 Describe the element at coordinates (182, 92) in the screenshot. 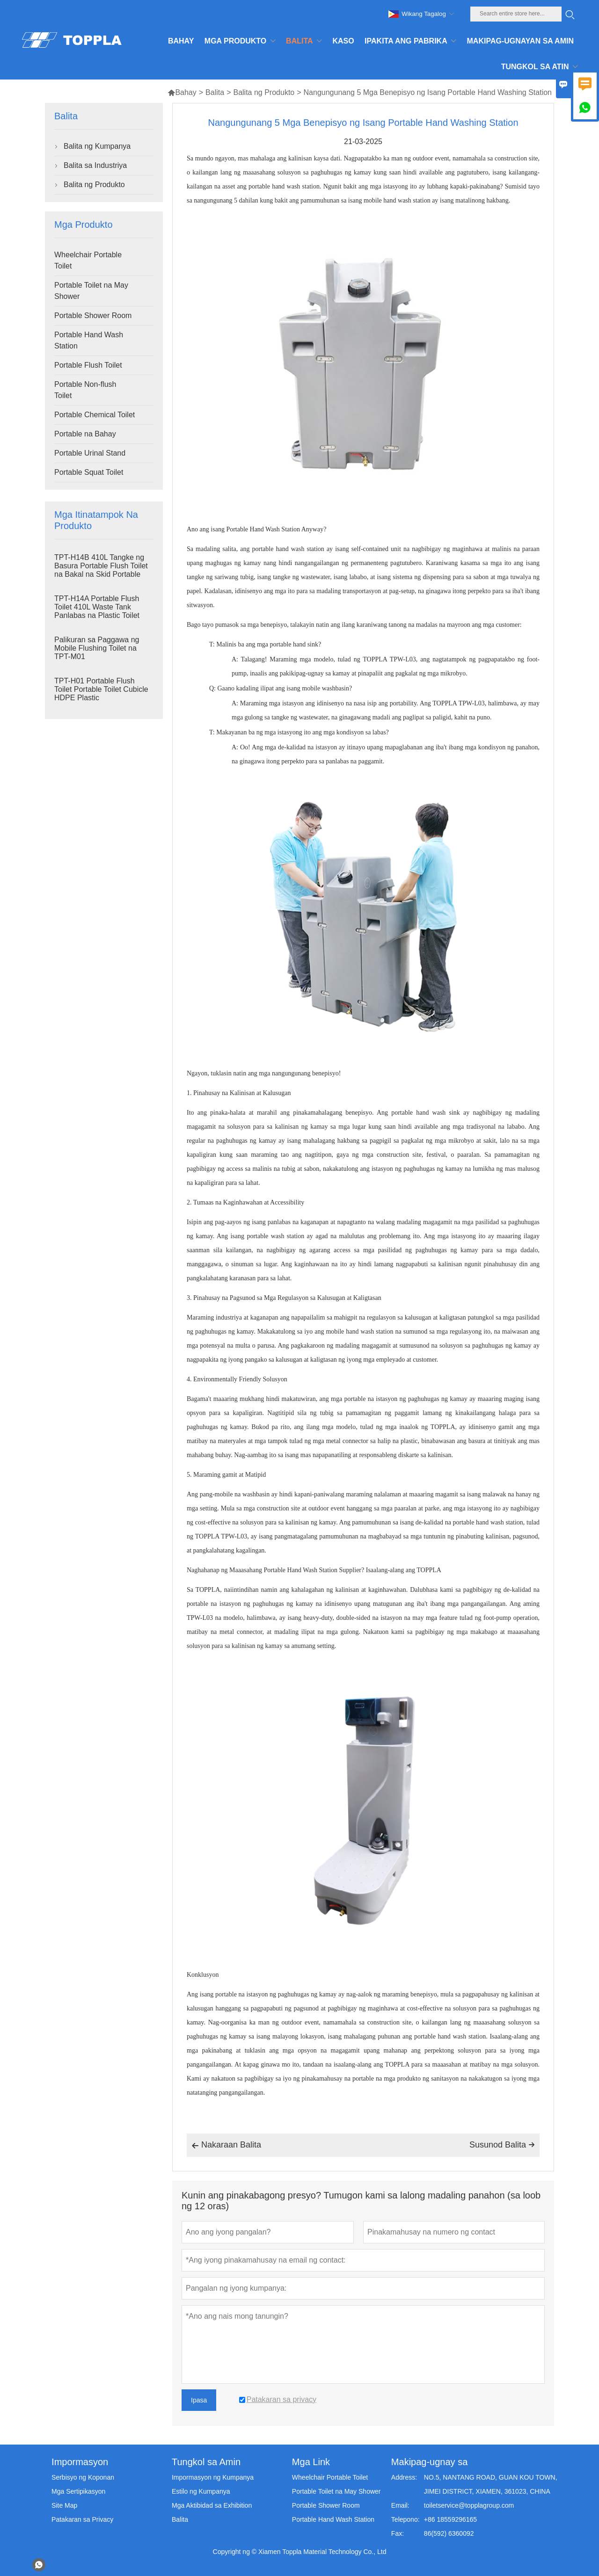

I see `Bahay` at that location.